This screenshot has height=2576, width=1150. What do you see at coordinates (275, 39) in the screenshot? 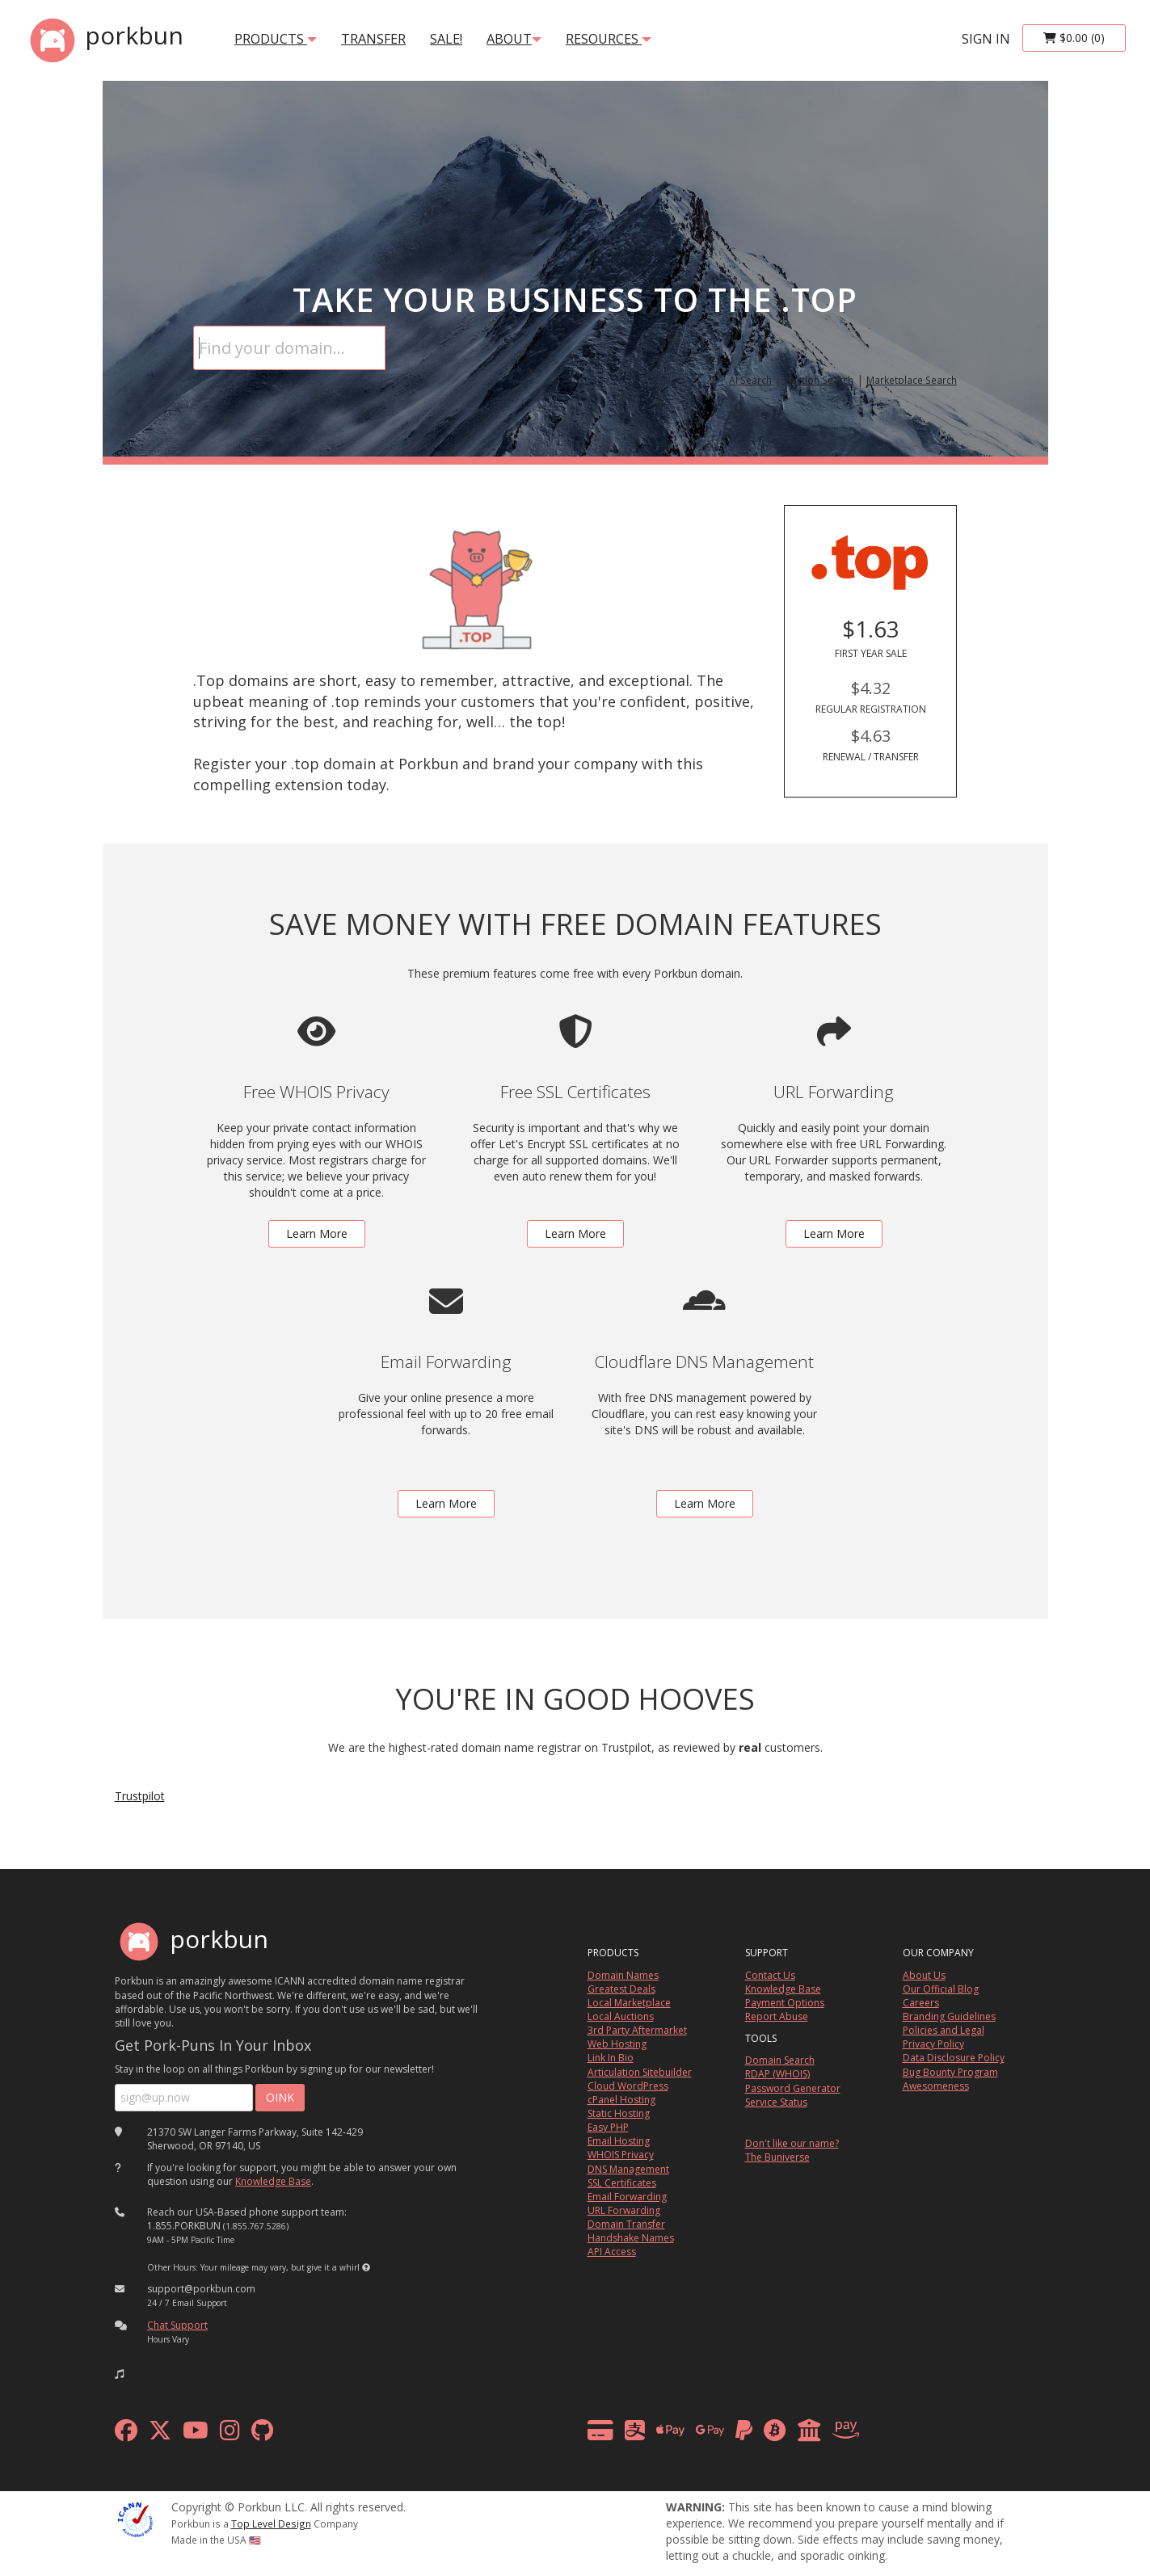
I see `products [button]` at bounding box center [275, 39].